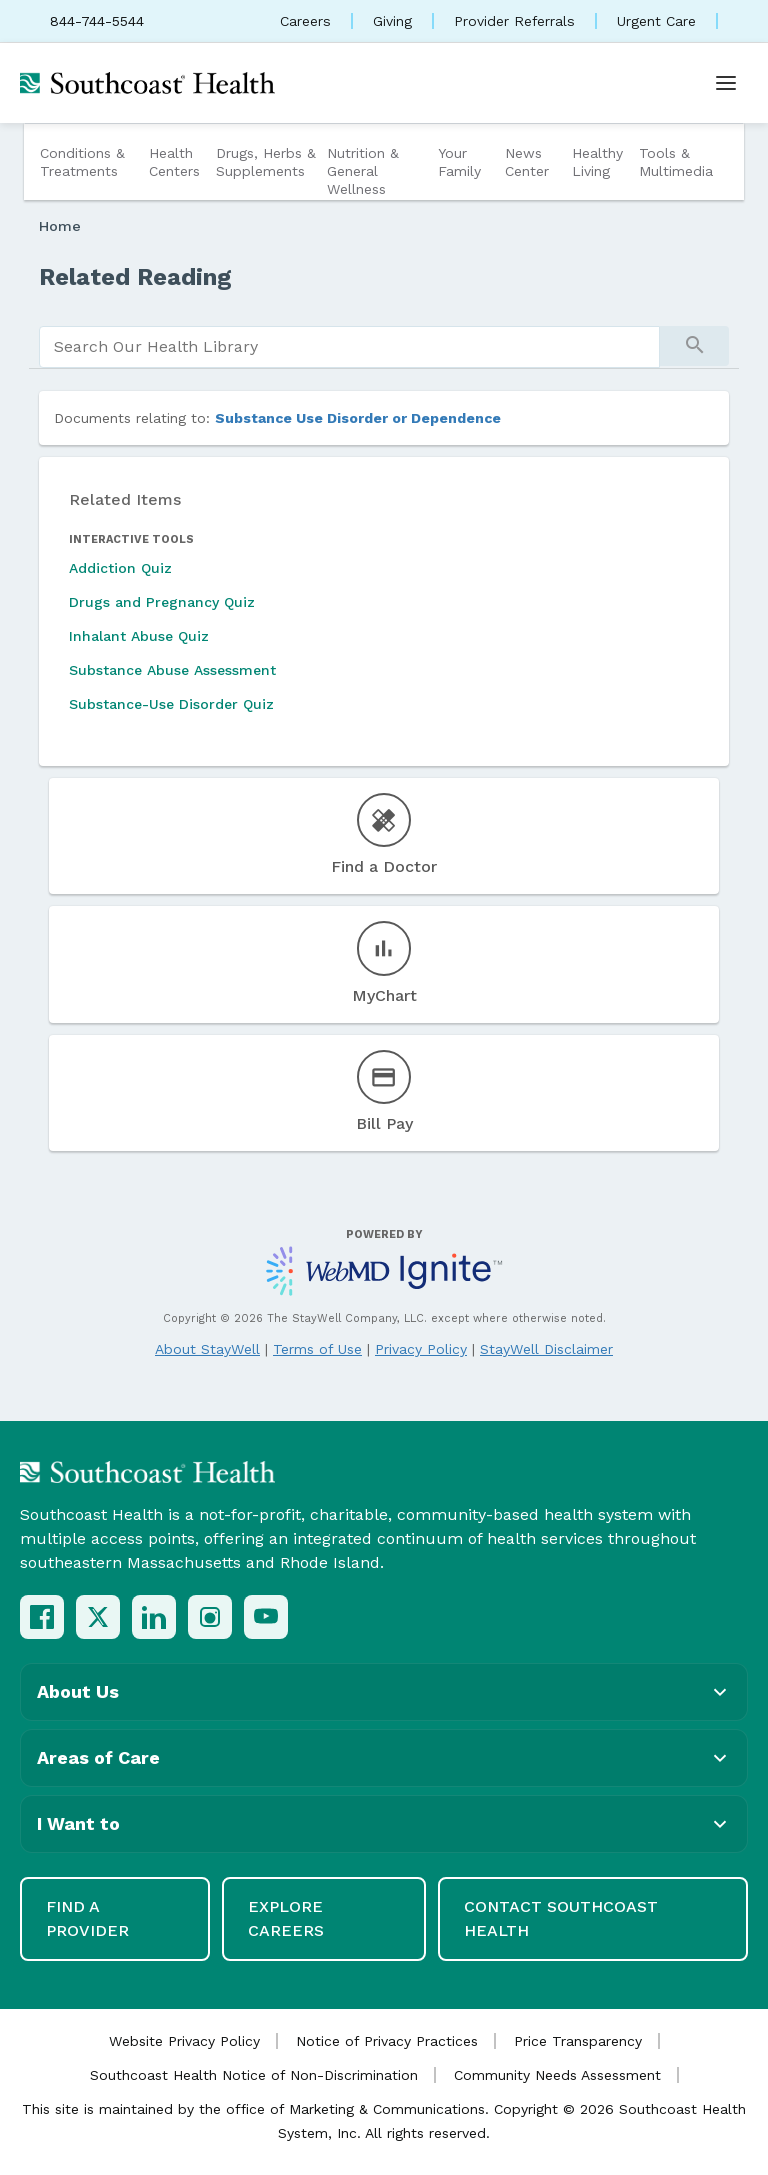  I want to click on Drugs and Pregnancy Quiz, so click(162, 602).